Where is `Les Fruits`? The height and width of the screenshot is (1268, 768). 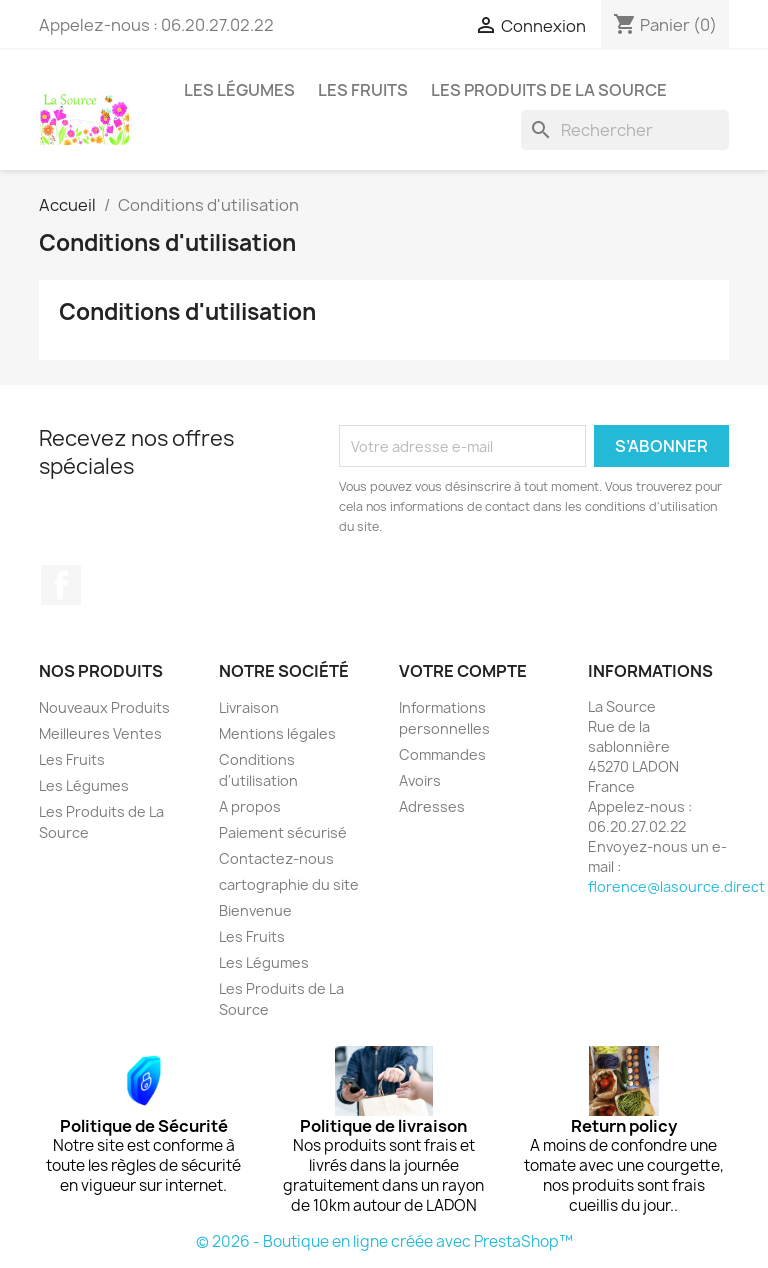
Les Fruits is located at coordinates (363, 90).